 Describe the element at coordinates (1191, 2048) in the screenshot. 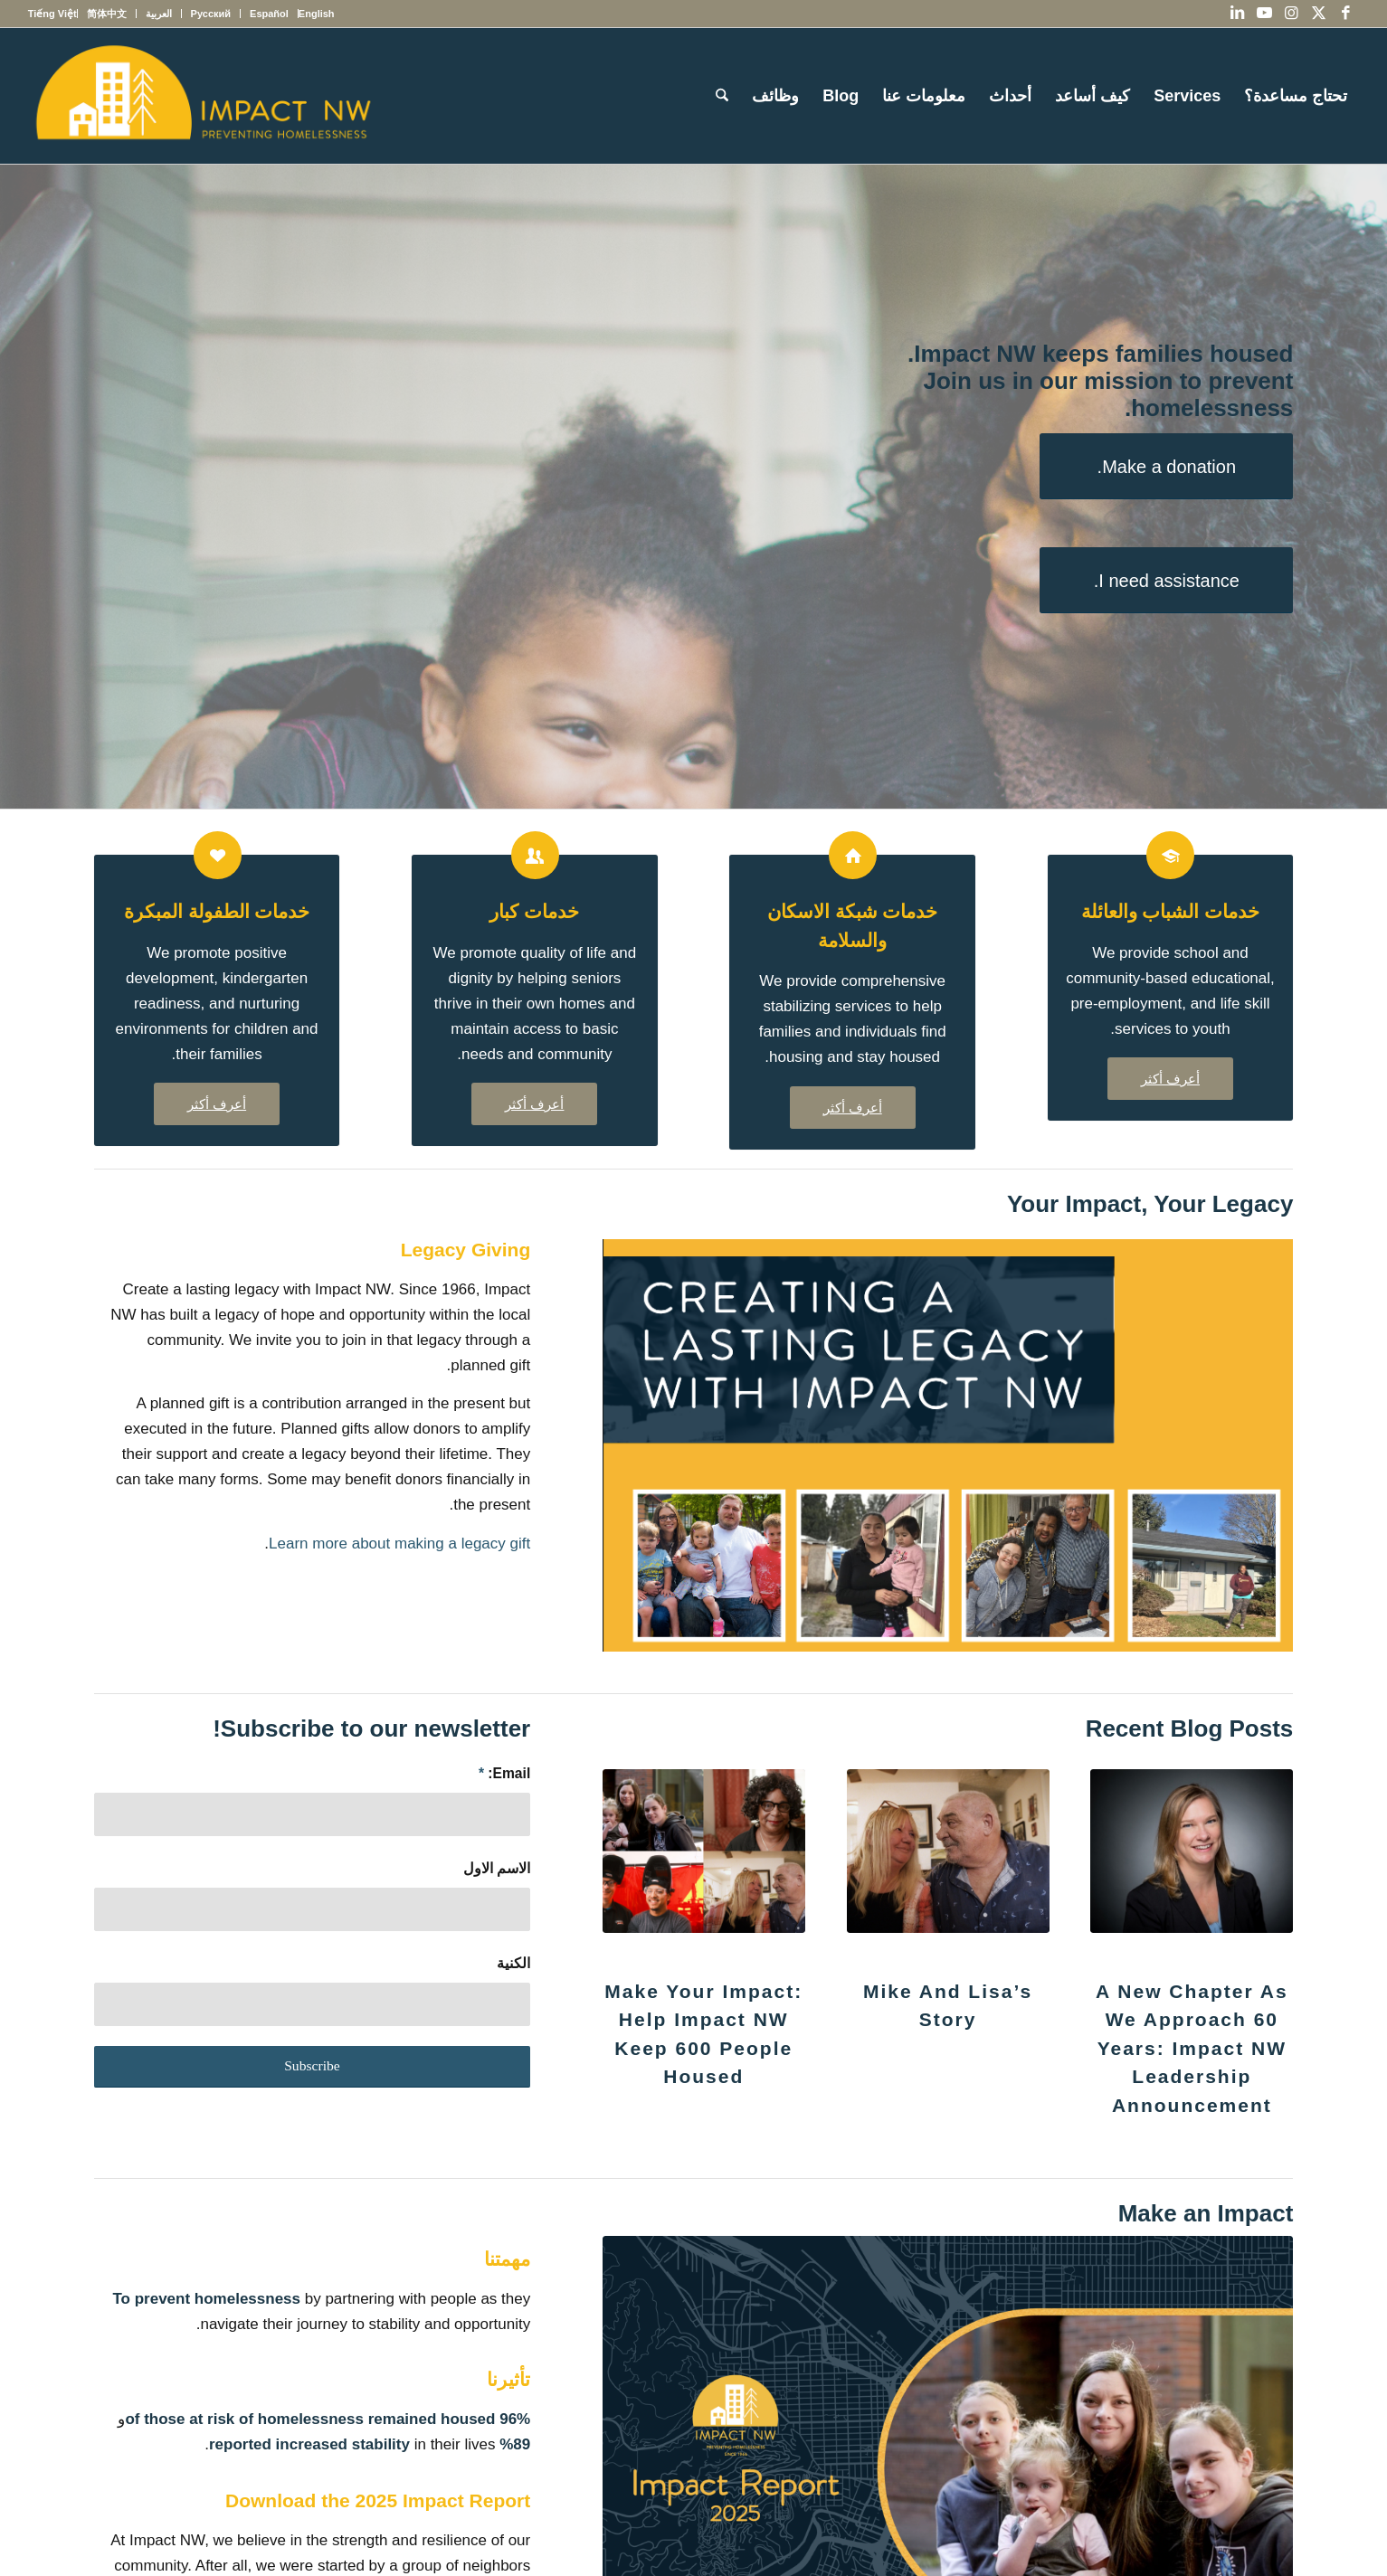

I see `A New Chapter as We Approach 60 Years: Impact NW Leadership Announcement` at that location.